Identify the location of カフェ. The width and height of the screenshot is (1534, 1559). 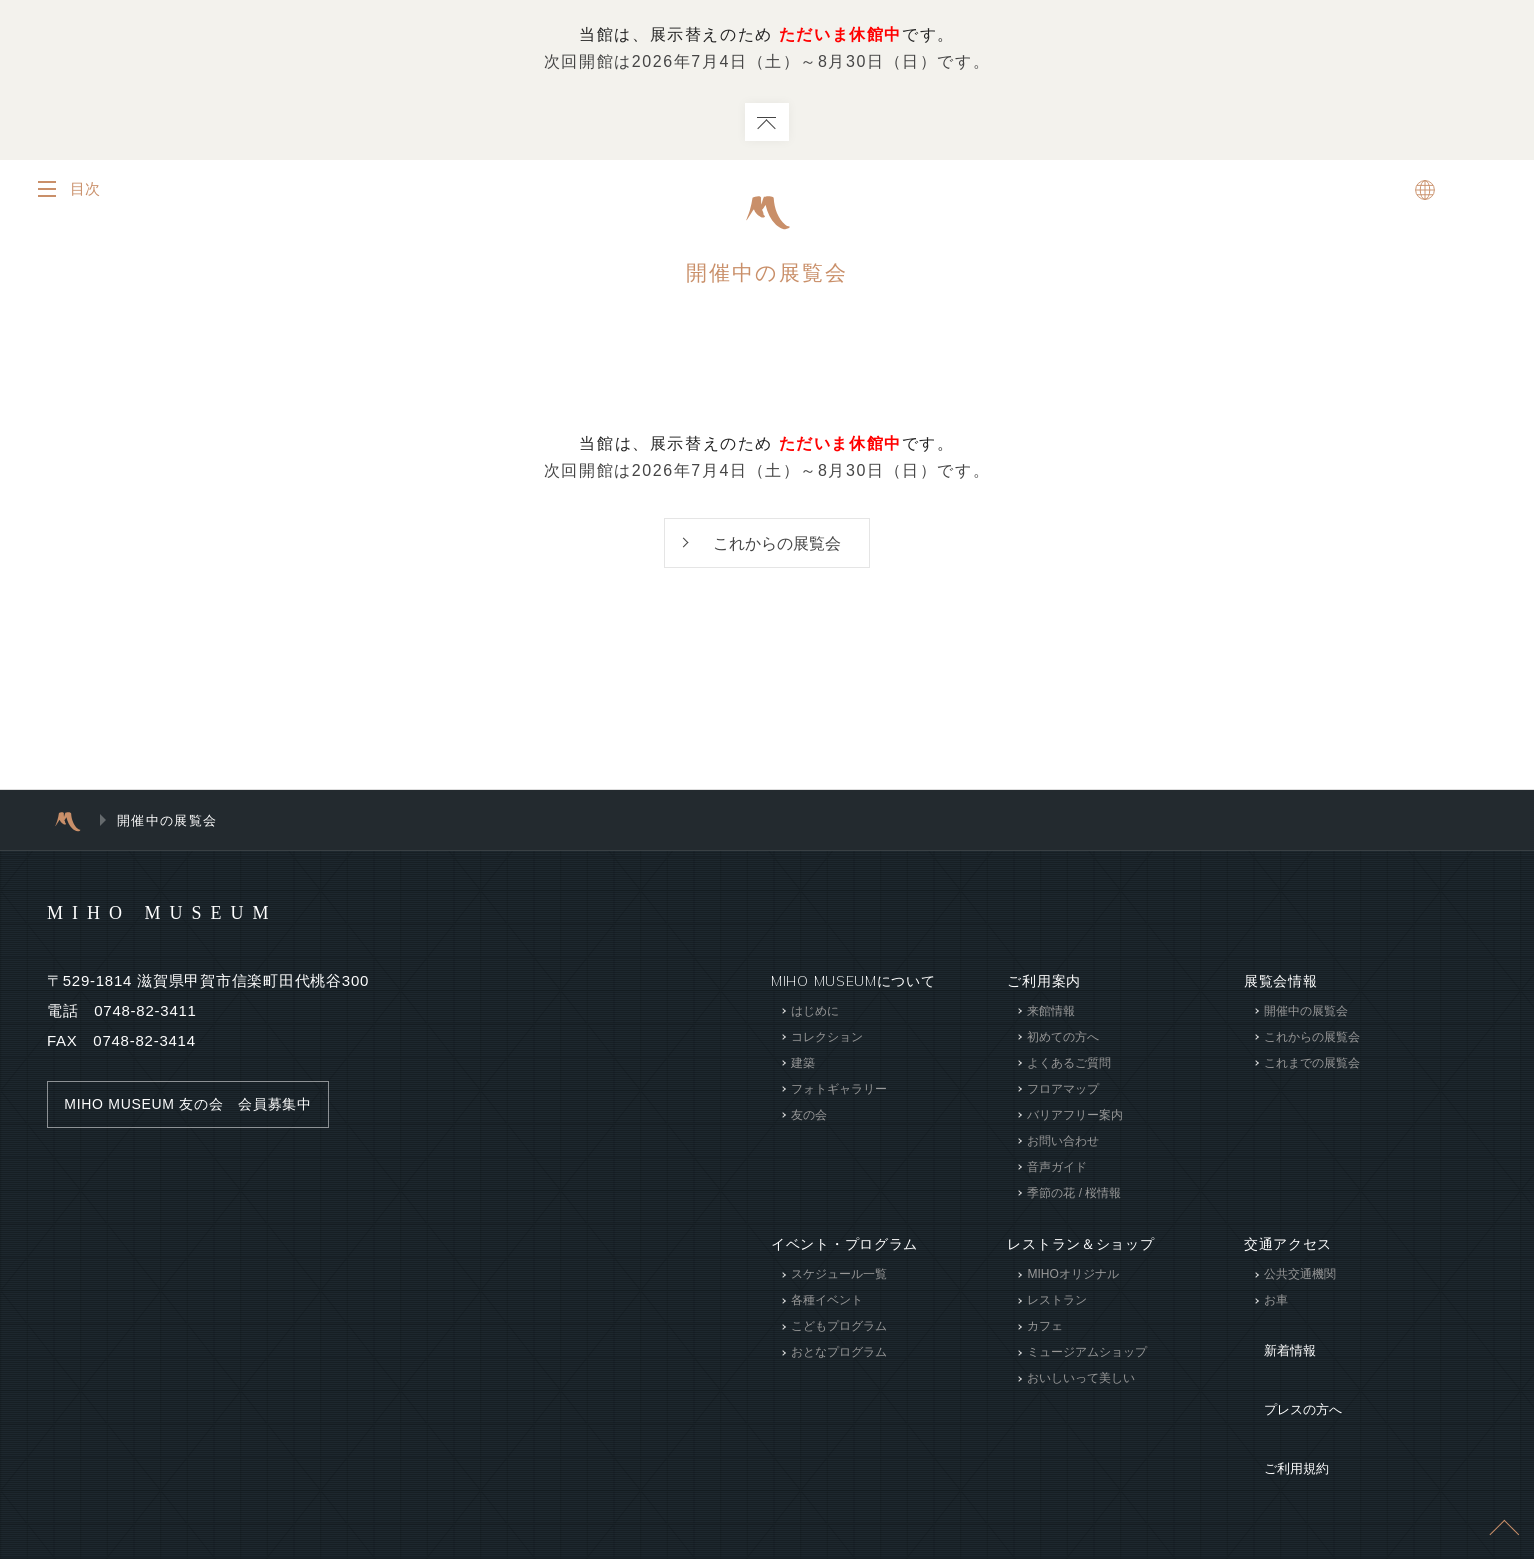
(1045, 1329).